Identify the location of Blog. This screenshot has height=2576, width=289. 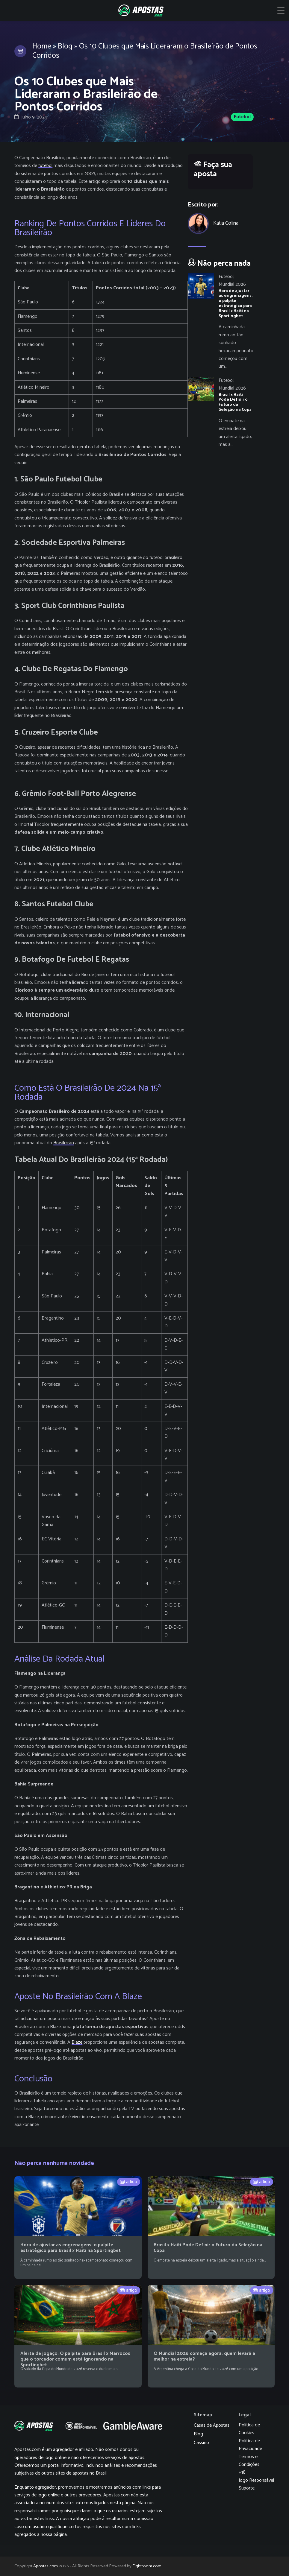
(65, 46).